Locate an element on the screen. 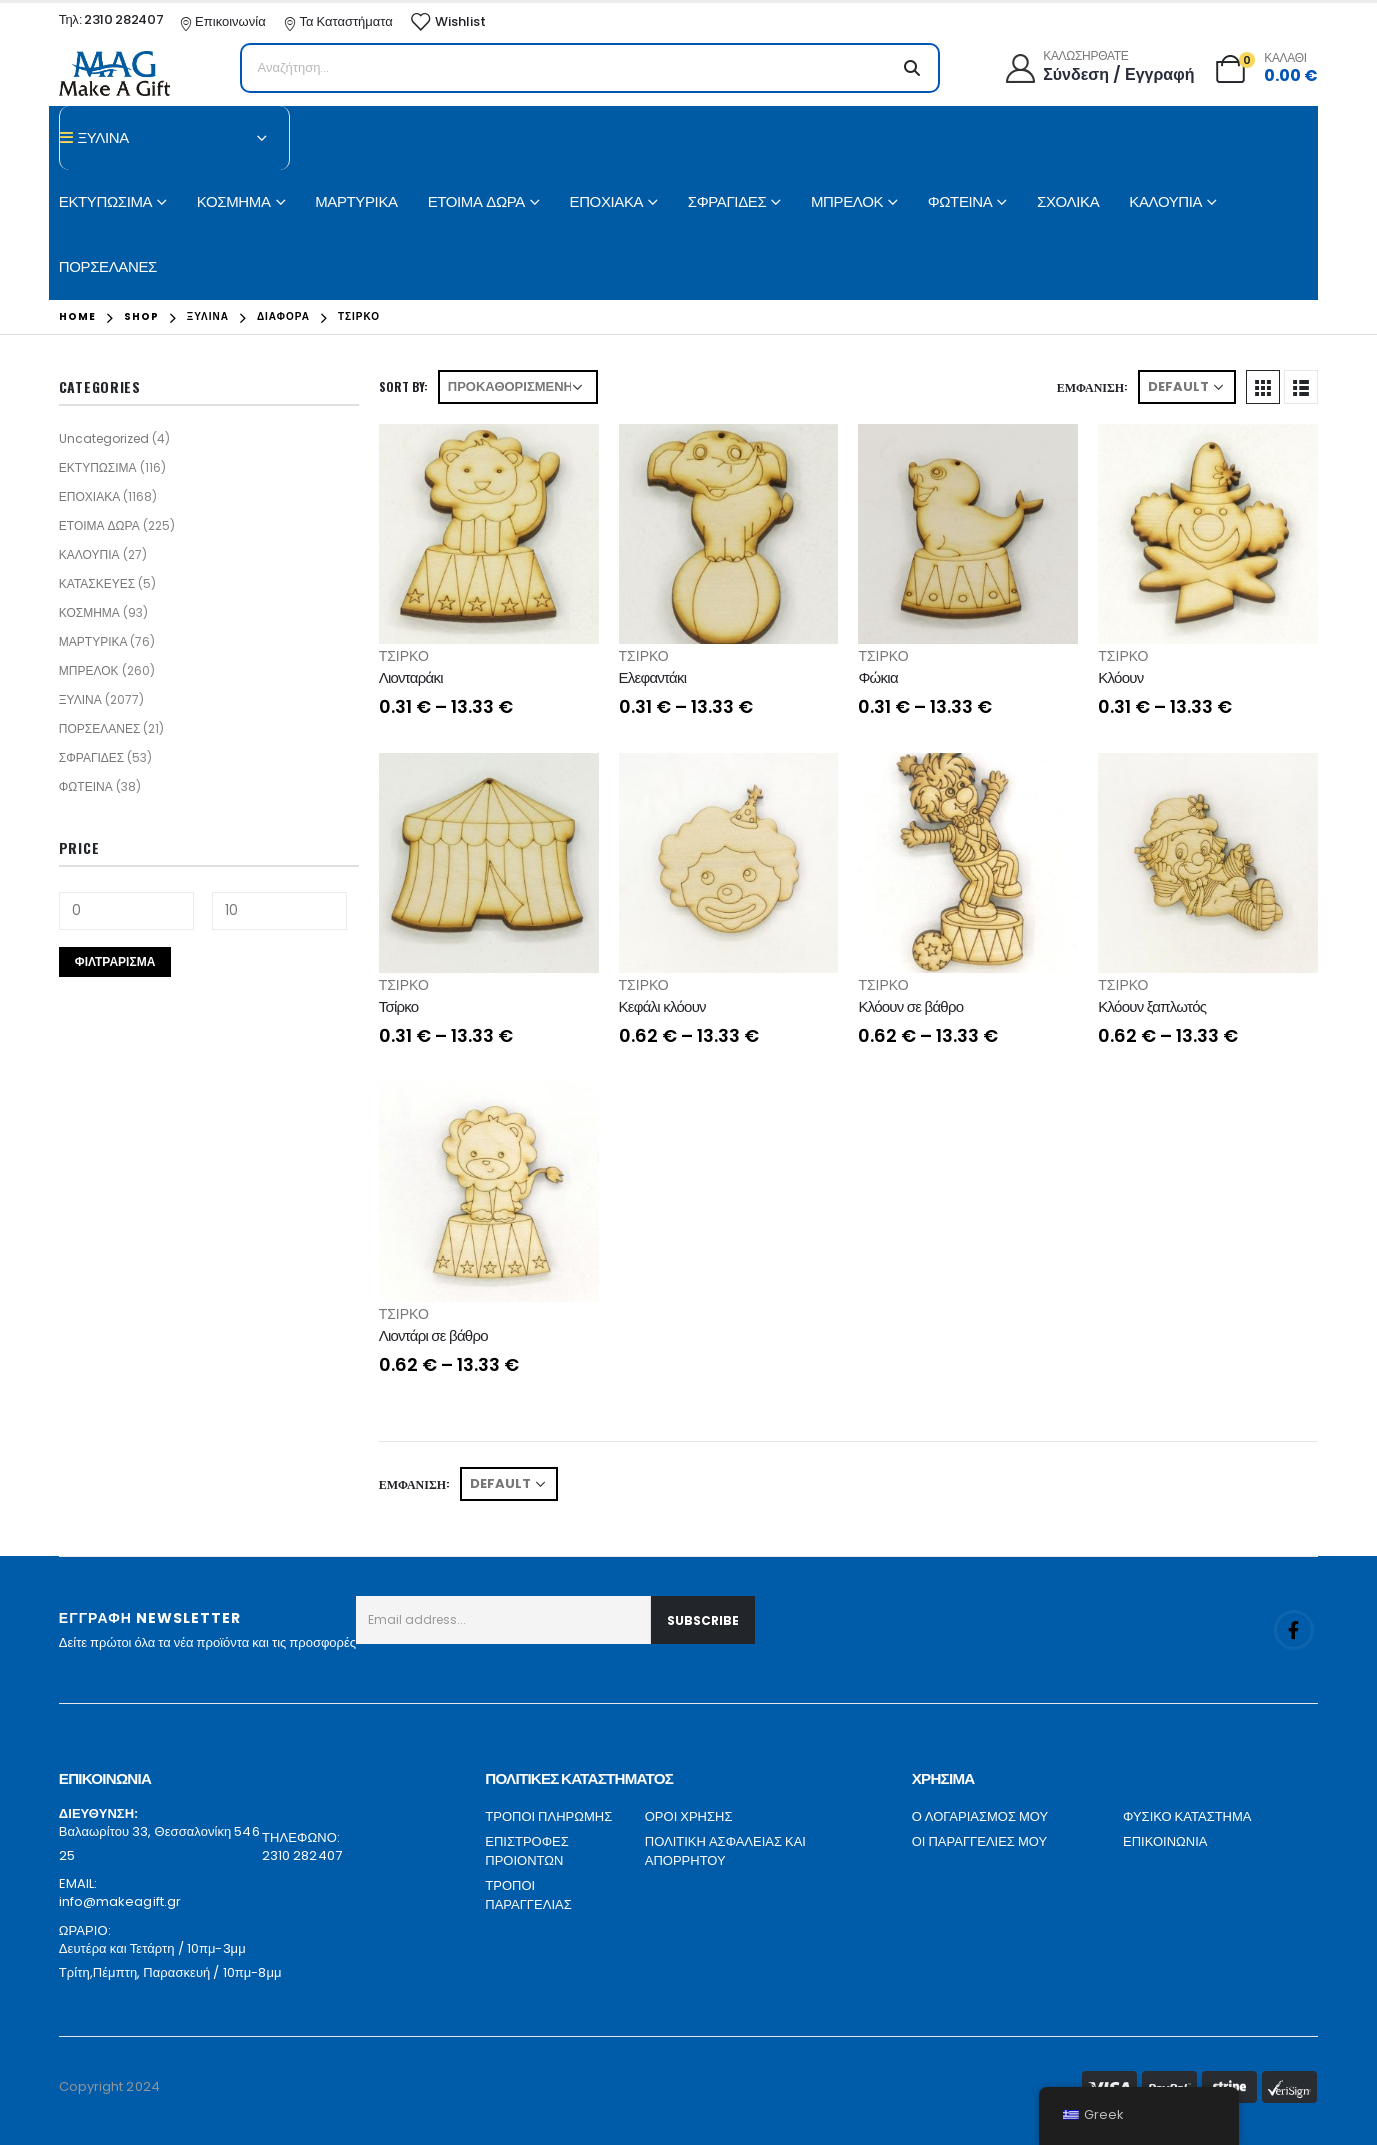  Φώκια is located at coordinates (877, 677).